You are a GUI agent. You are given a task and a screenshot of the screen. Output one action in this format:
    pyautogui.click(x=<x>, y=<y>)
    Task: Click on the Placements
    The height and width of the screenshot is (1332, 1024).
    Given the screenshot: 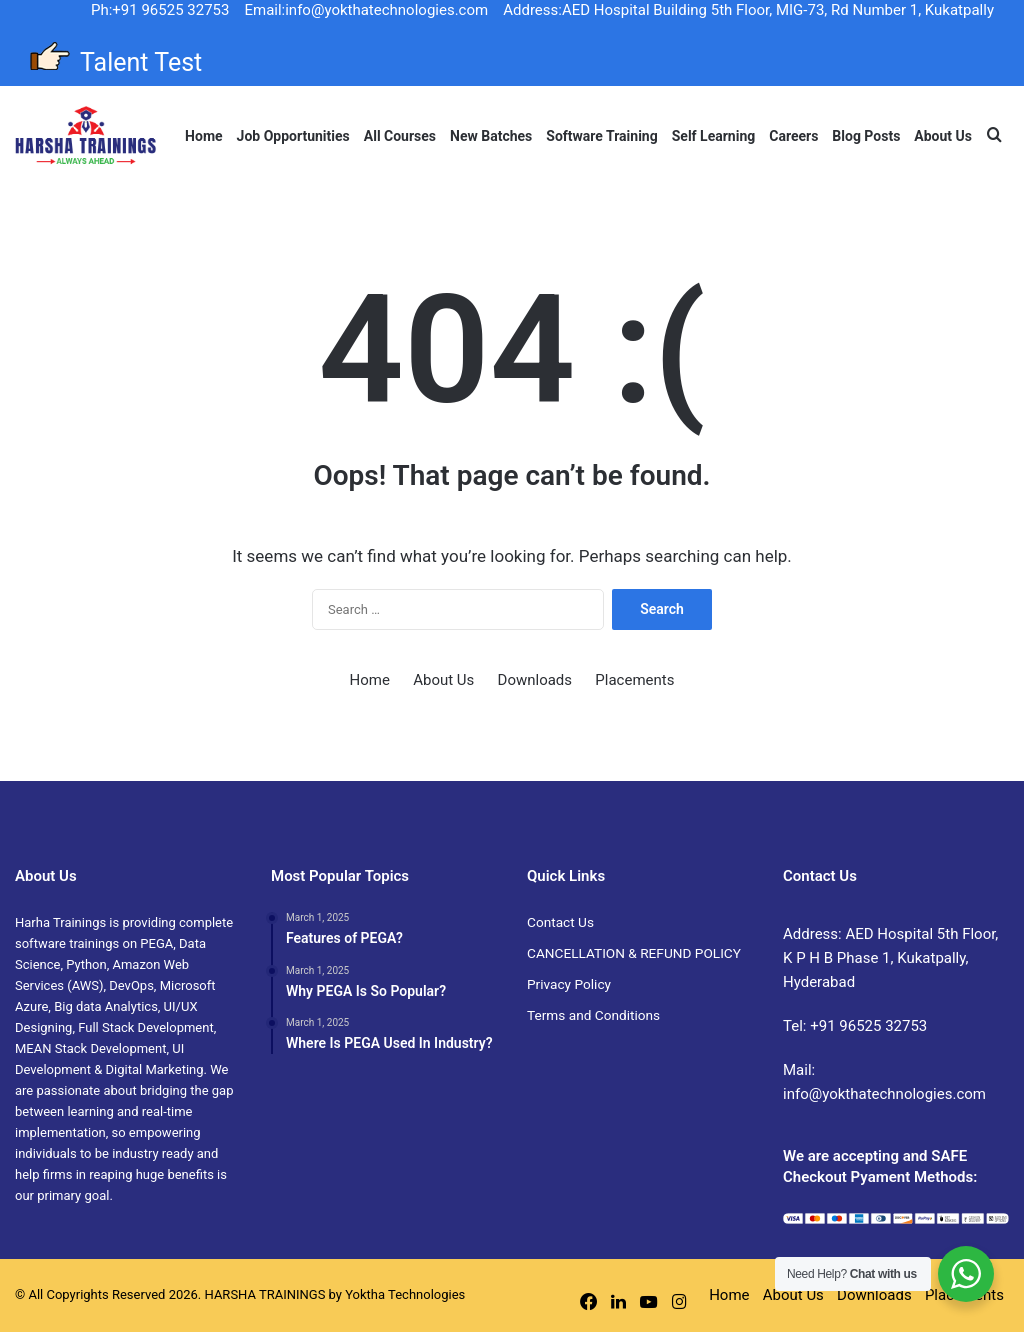 What is the action you would take?
    pyautogui.click(x=634, y=680)
    